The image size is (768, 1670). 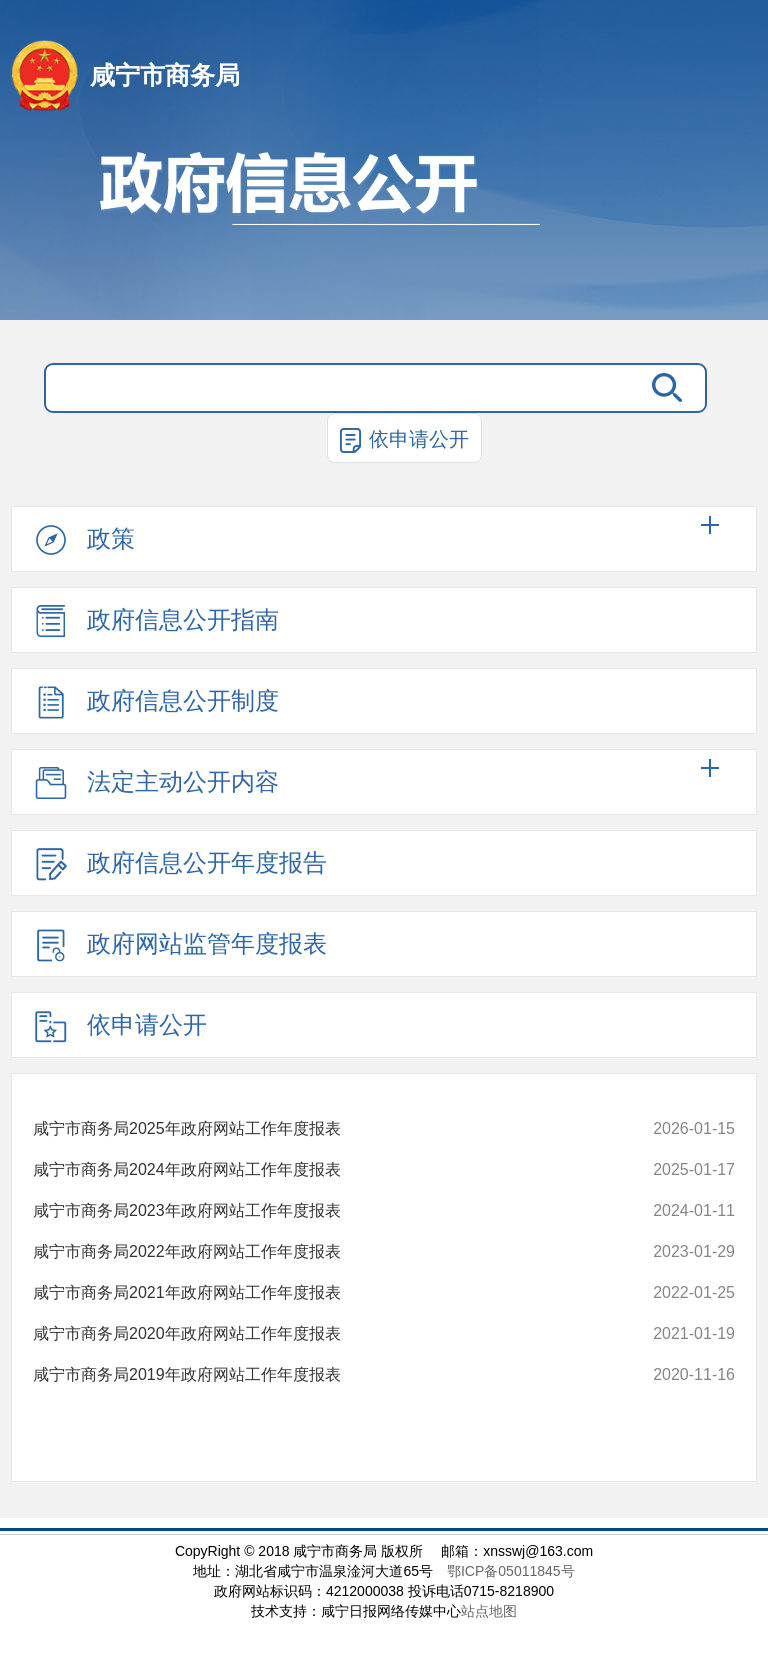 I want to click on 咸宁市商务局2024年政府网站工作年度报表, so click(x=192, y=1170).